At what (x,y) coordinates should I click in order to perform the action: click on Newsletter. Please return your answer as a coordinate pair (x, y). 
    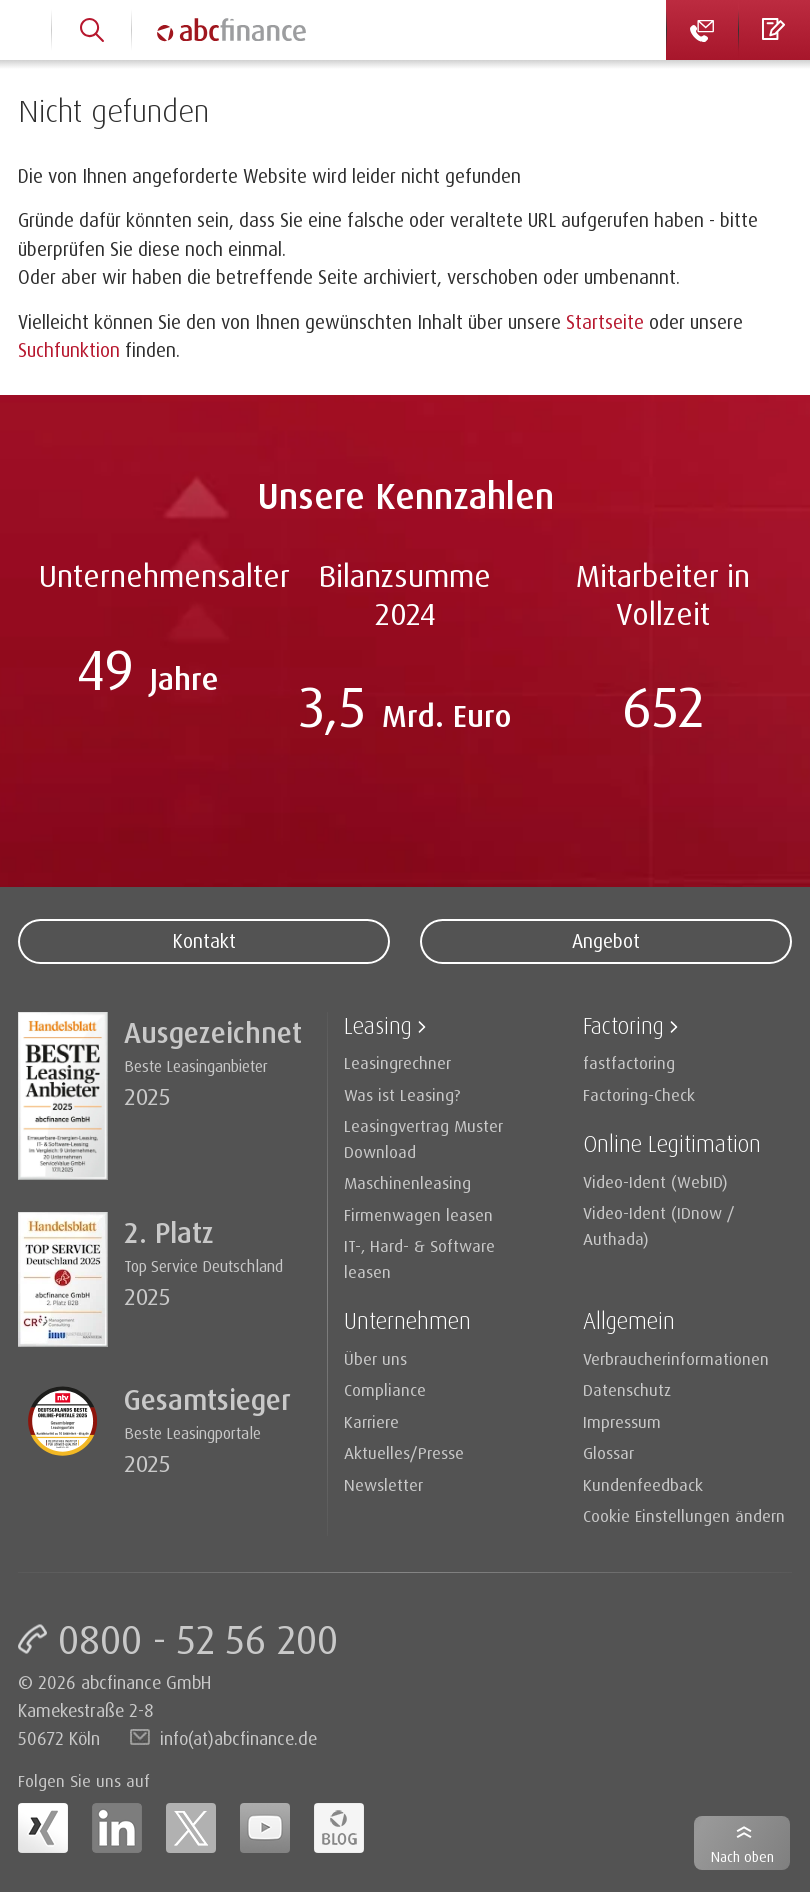
    Looking at the image, I should click on (383, 1484).